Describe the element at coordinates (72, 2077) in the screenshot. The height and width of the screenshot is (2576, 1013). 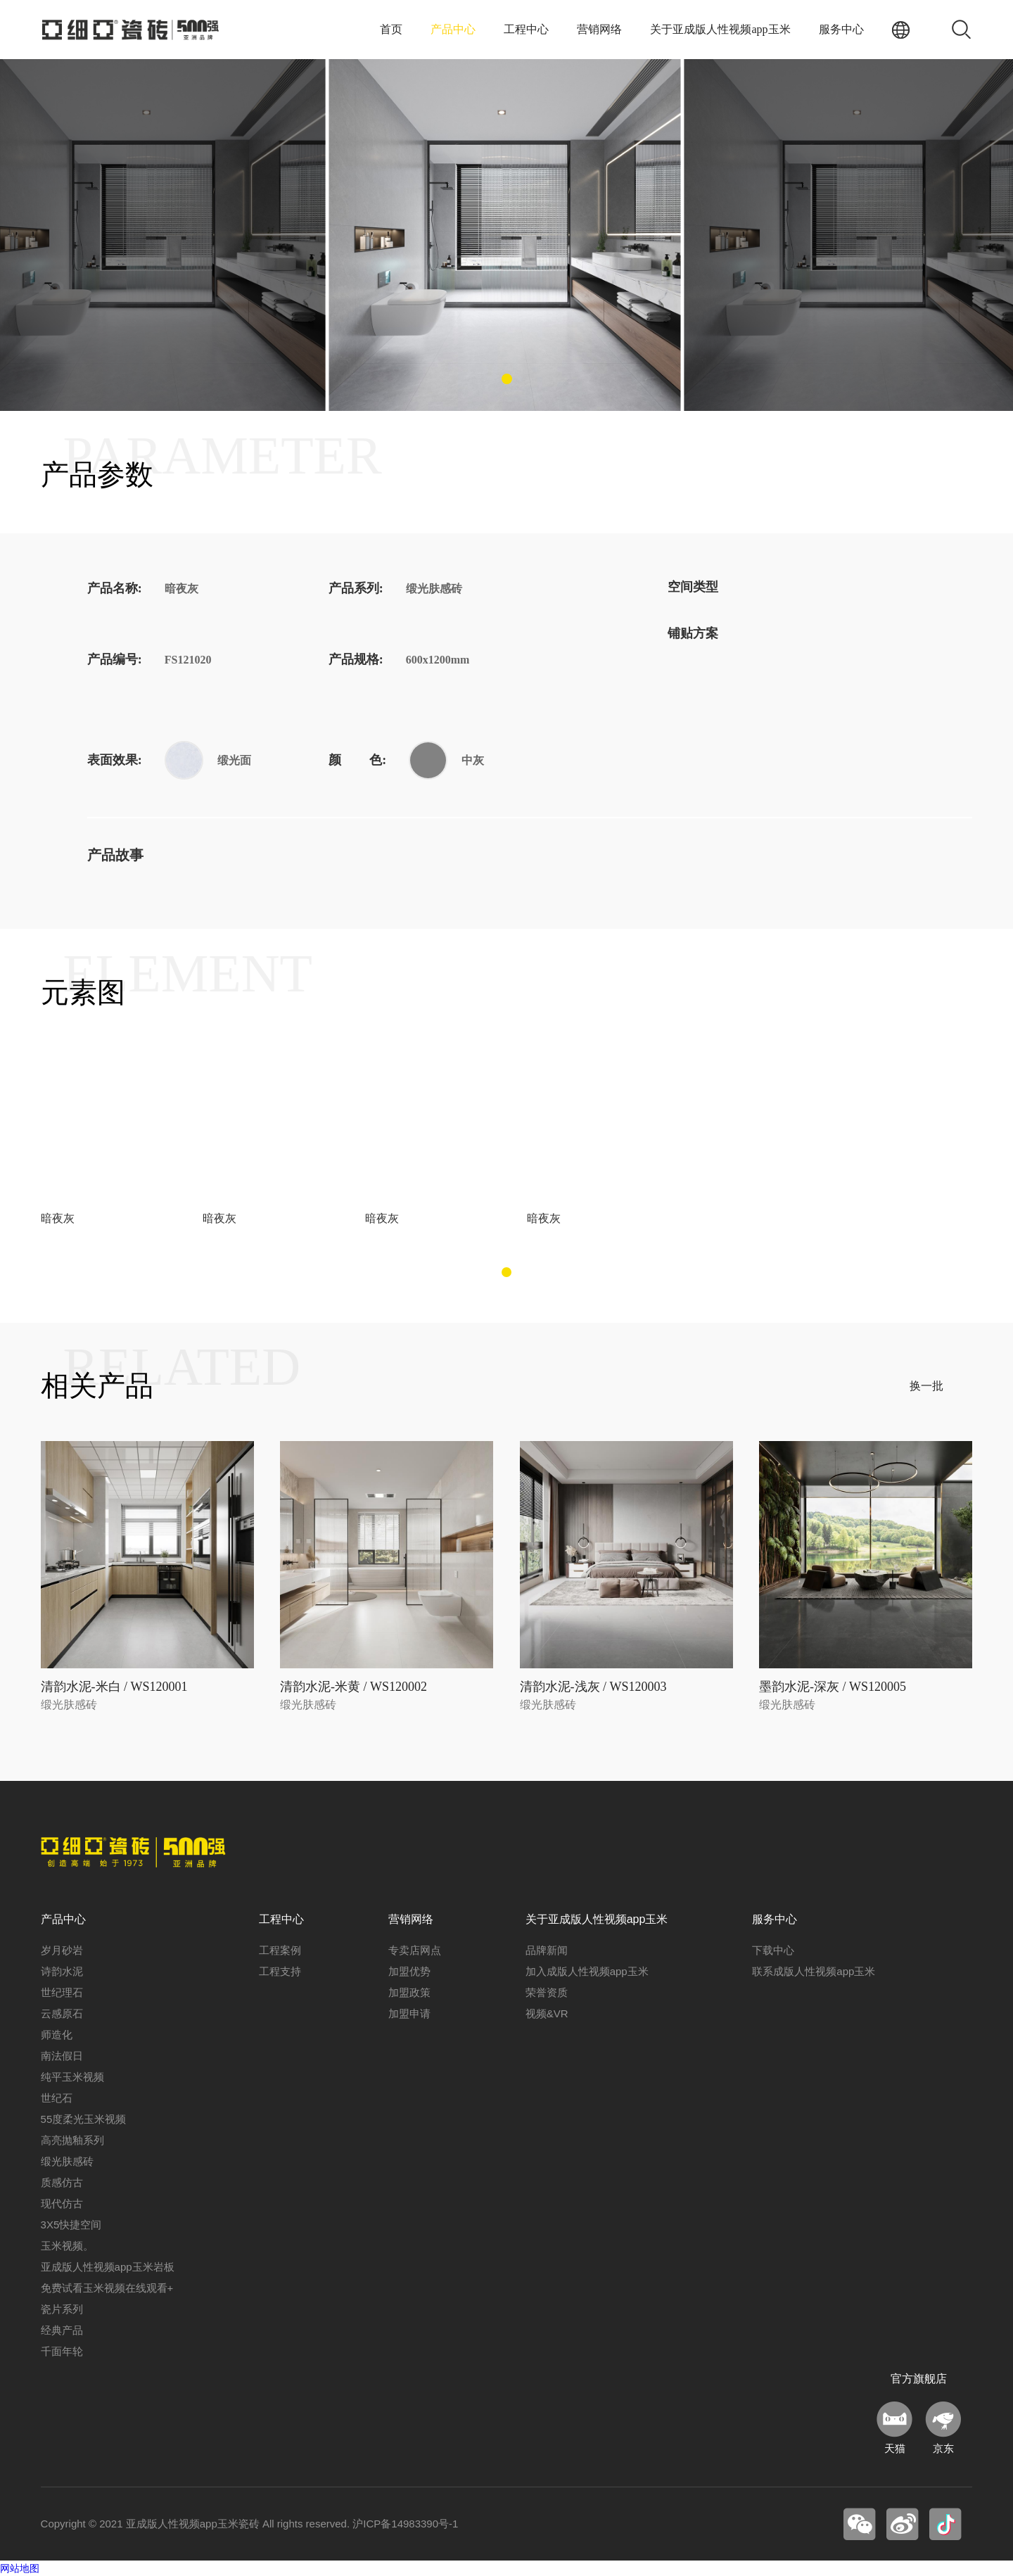
I see `纯平玉米视频` at that location.